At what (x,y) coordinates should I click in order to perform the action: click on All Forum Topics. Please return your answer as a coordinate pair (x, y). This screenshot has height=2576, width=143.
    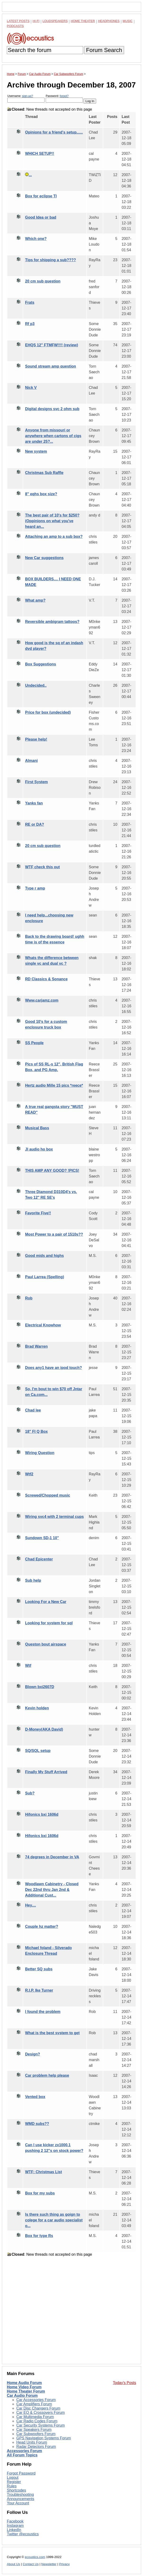
    Looking at the image, I should click on (22, 2455).